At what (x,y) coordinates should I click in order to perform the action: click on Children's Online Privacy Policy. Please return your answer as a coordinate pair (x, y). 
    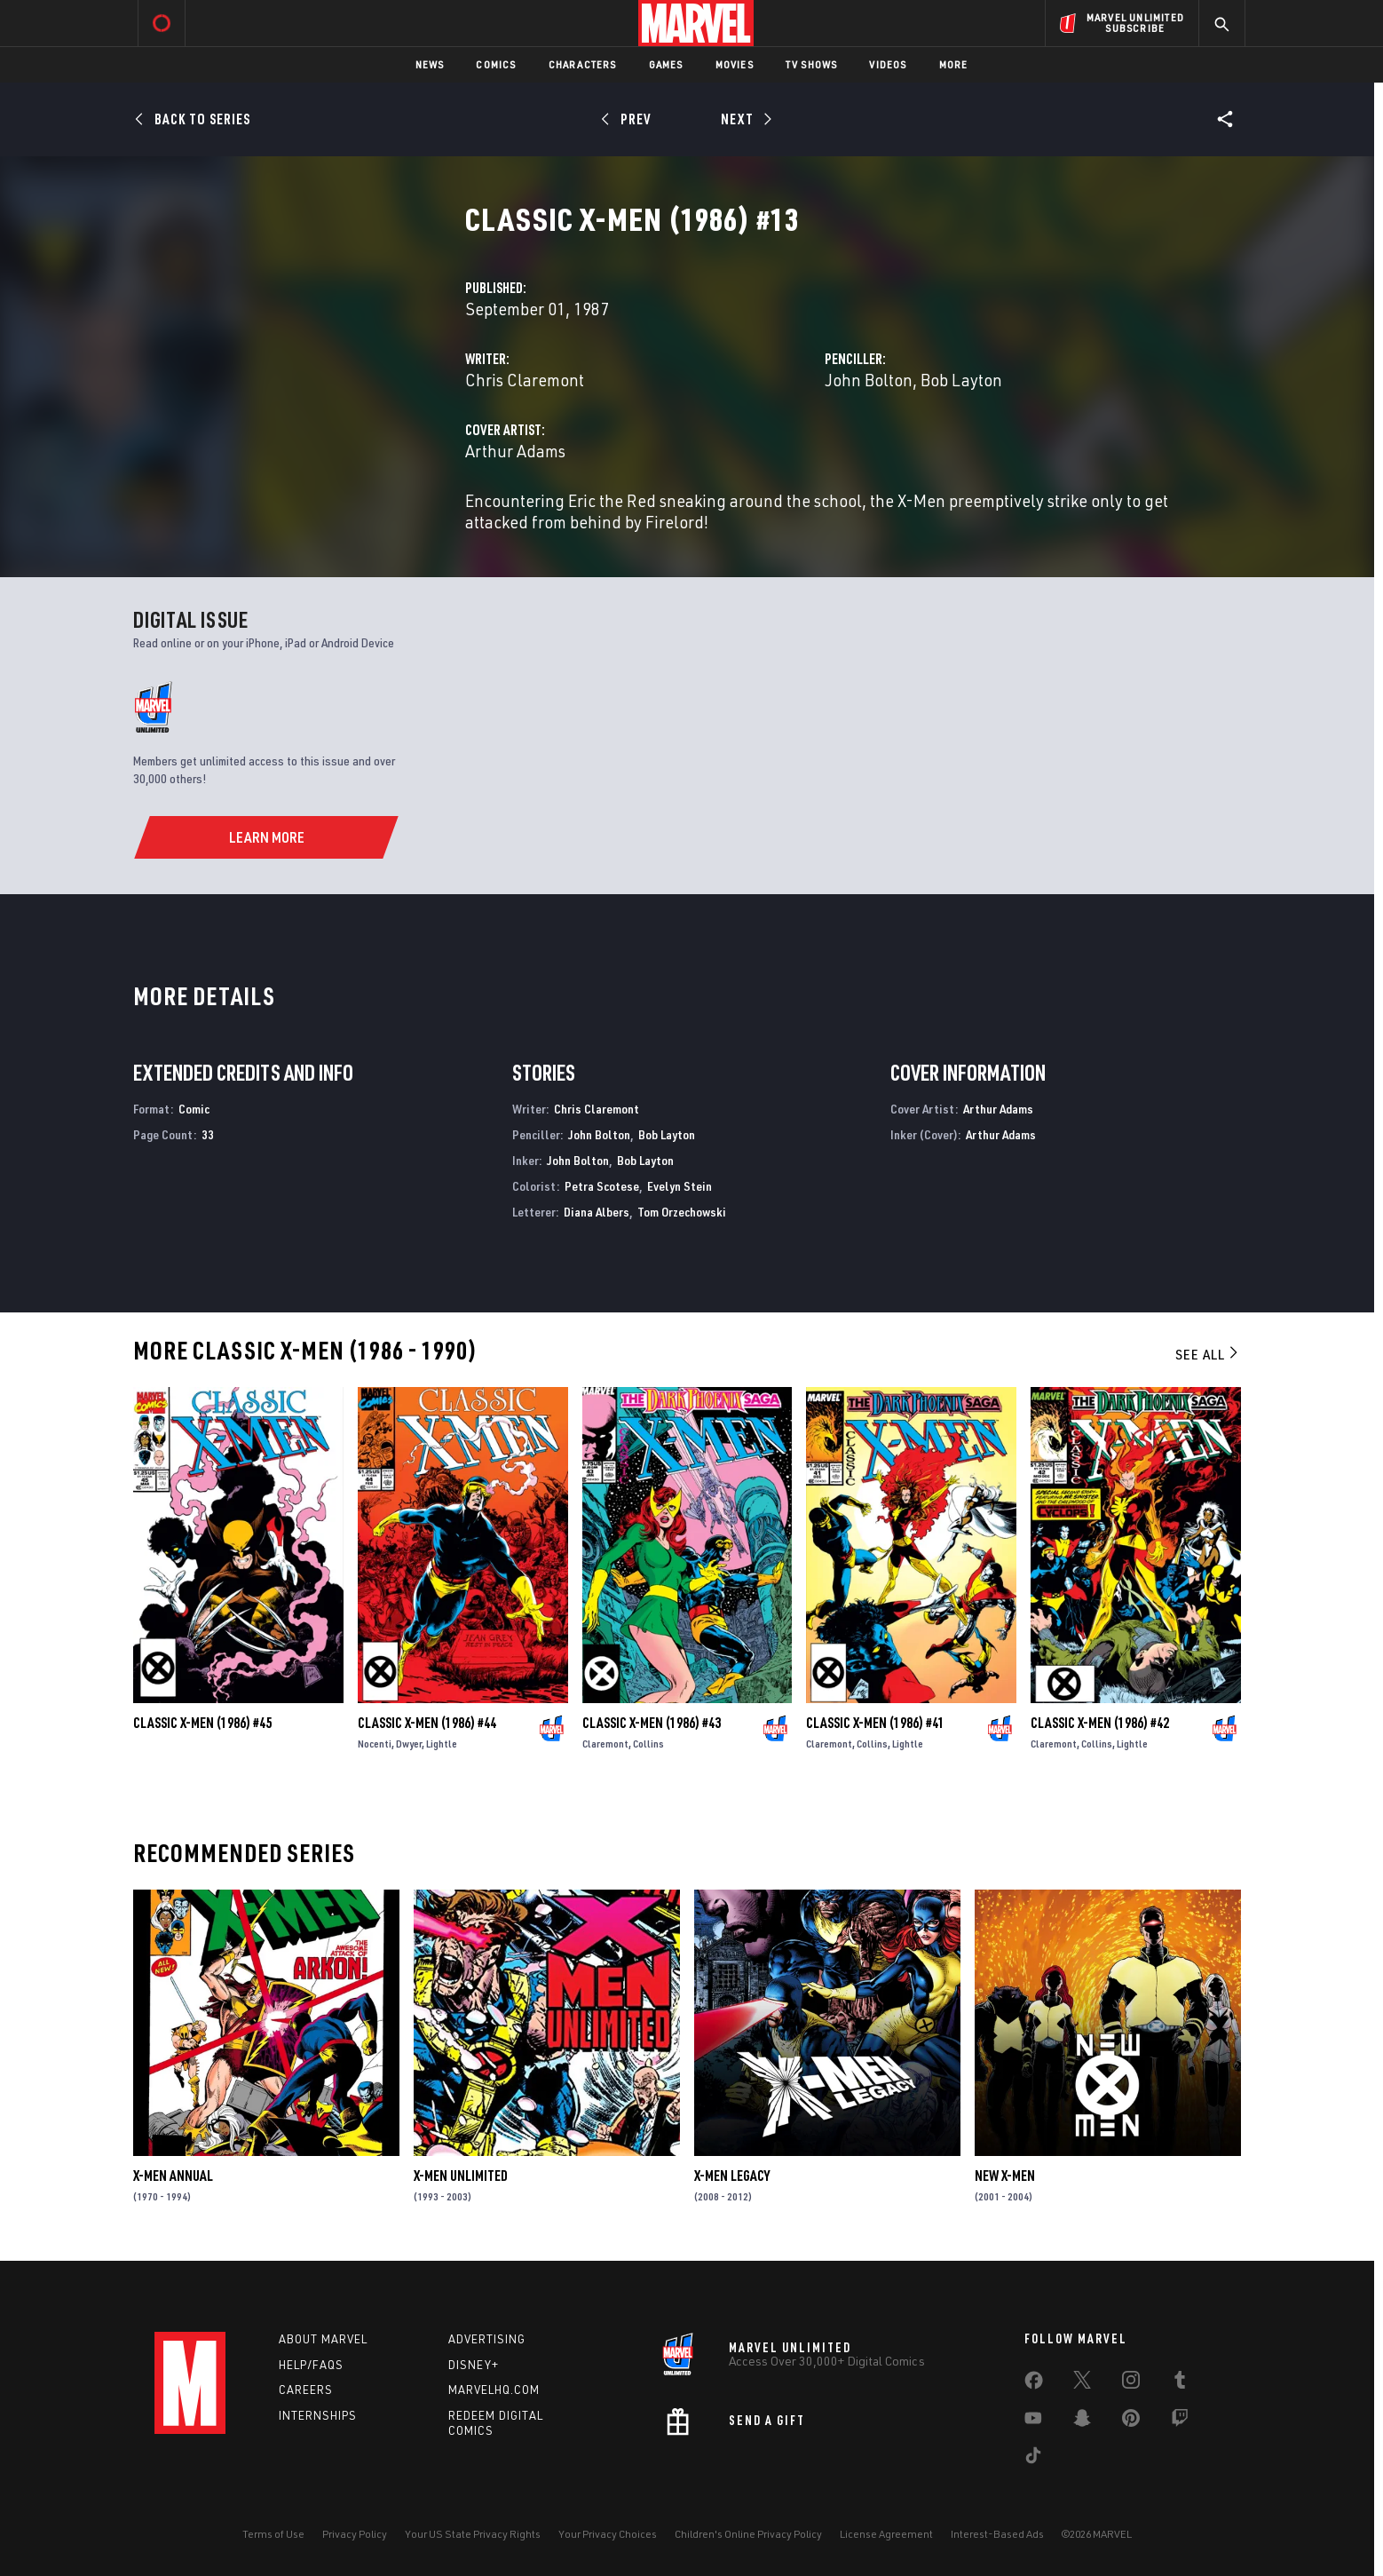
    Looking at the image, I should click on (748, 2533).